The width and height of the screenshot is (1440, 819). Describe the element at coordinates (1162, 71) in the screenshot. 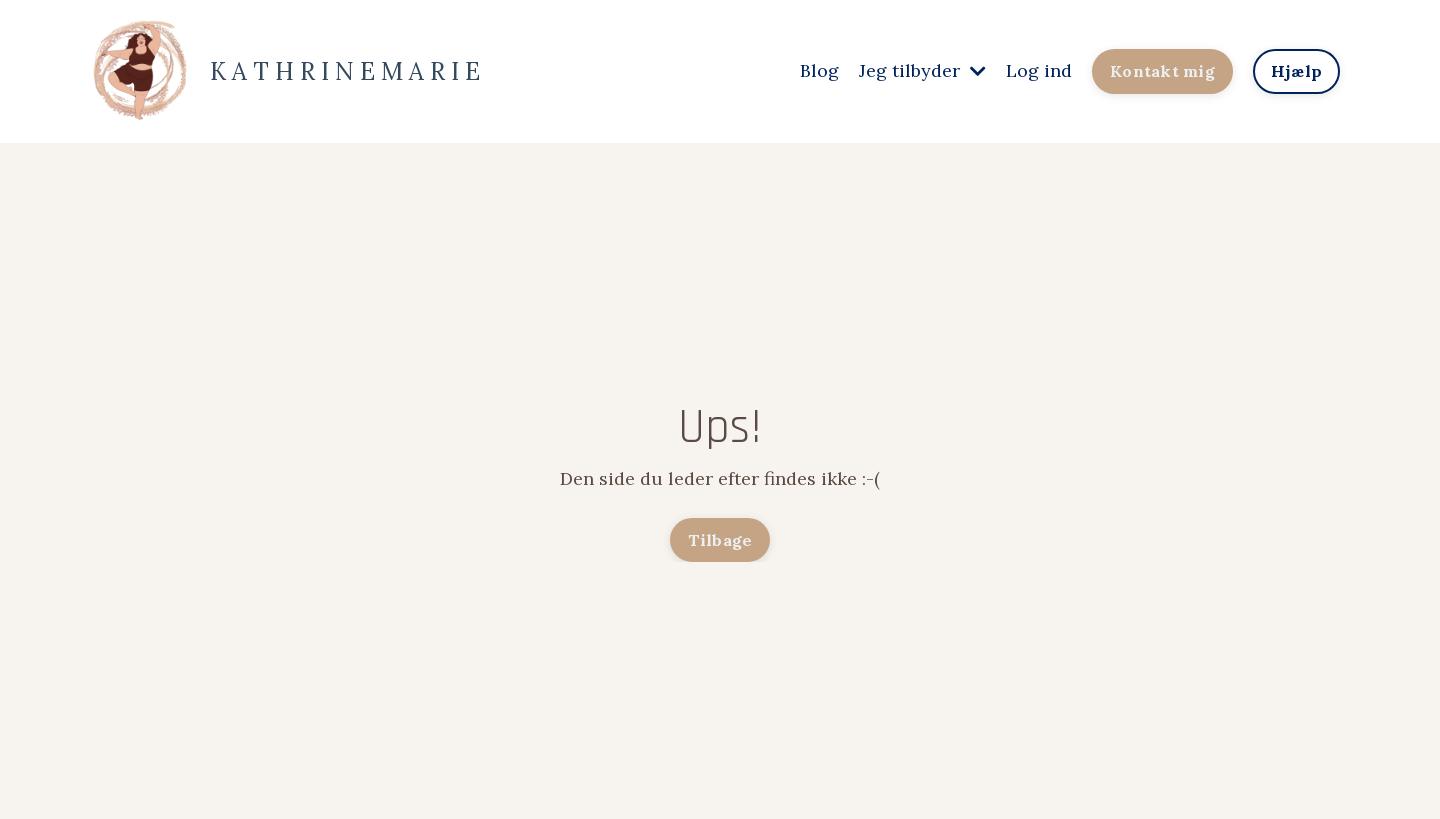

I see `Kontakt mig [button]` at that location.